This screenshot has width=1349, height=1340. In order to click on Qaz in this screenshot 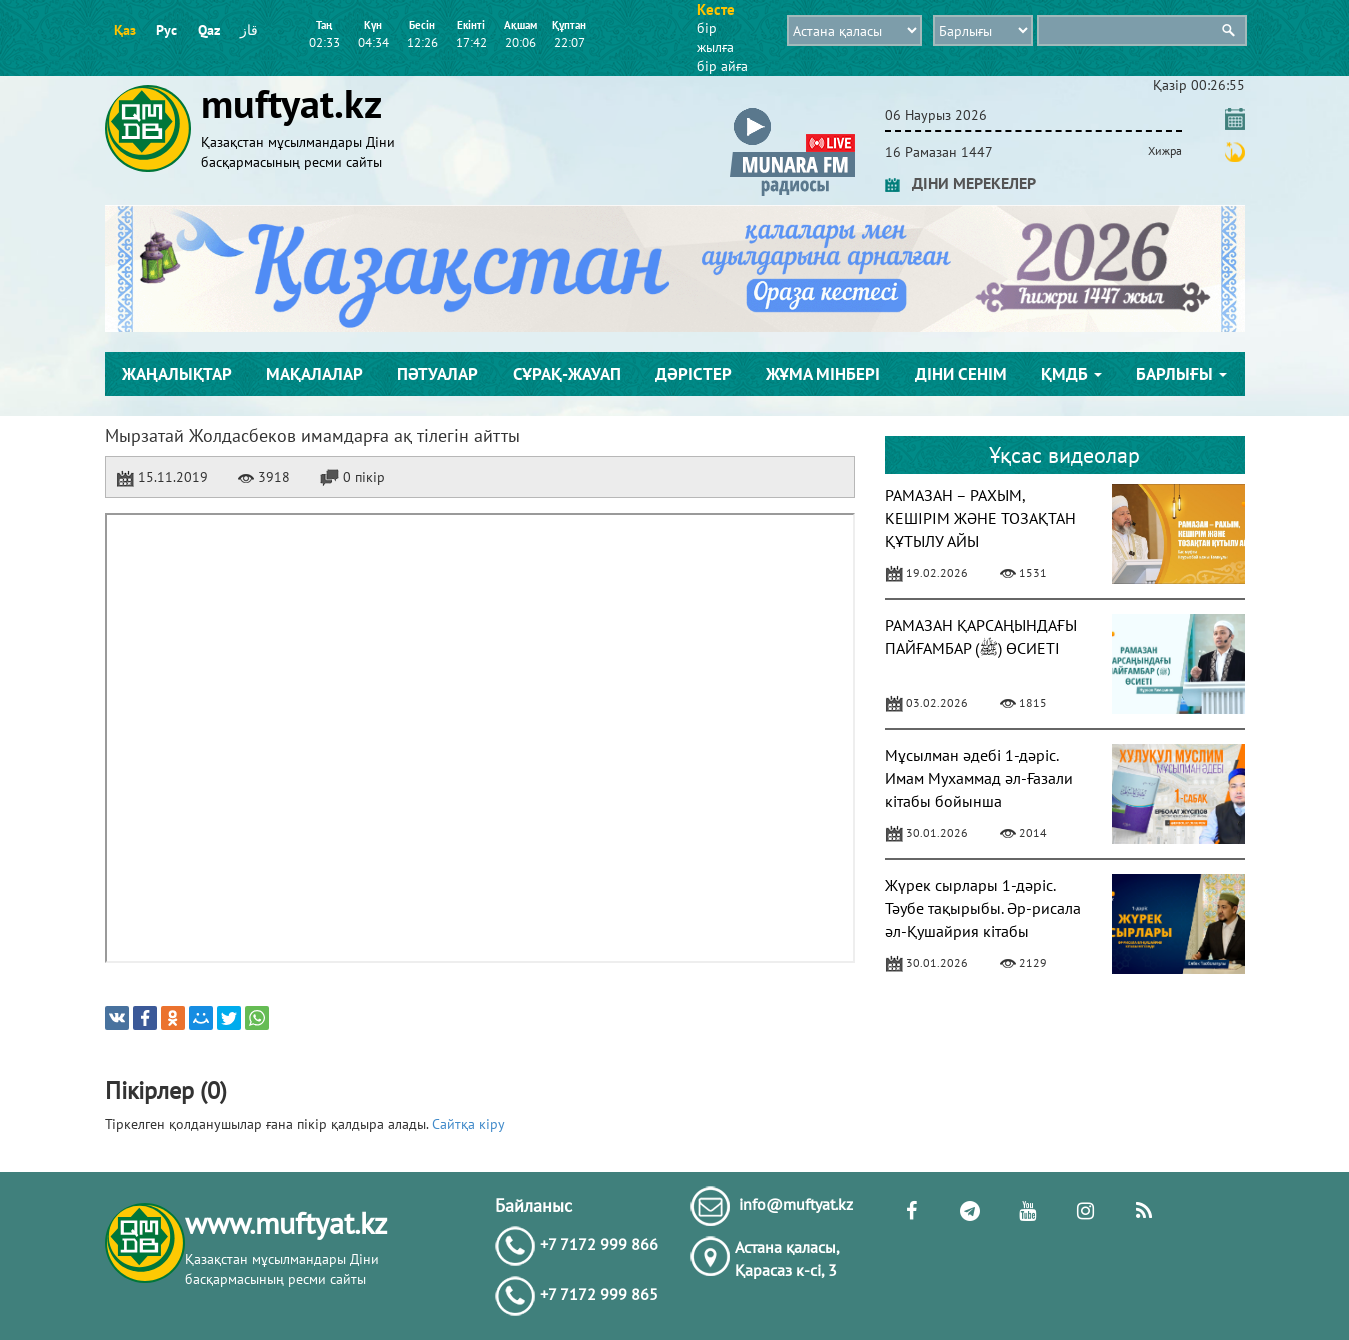, I will do `click(209, 30)`.